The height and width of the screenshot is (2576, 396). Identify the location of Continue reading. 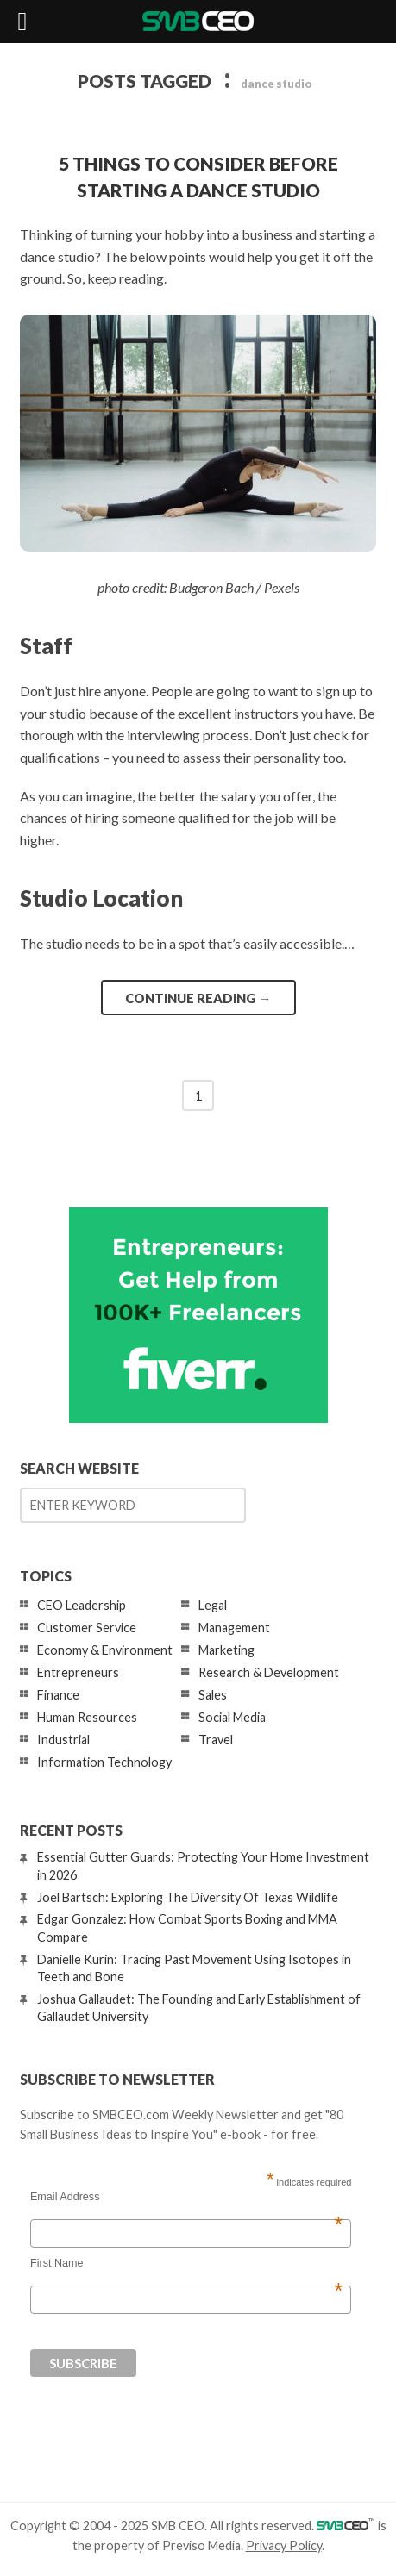
(198, 998).